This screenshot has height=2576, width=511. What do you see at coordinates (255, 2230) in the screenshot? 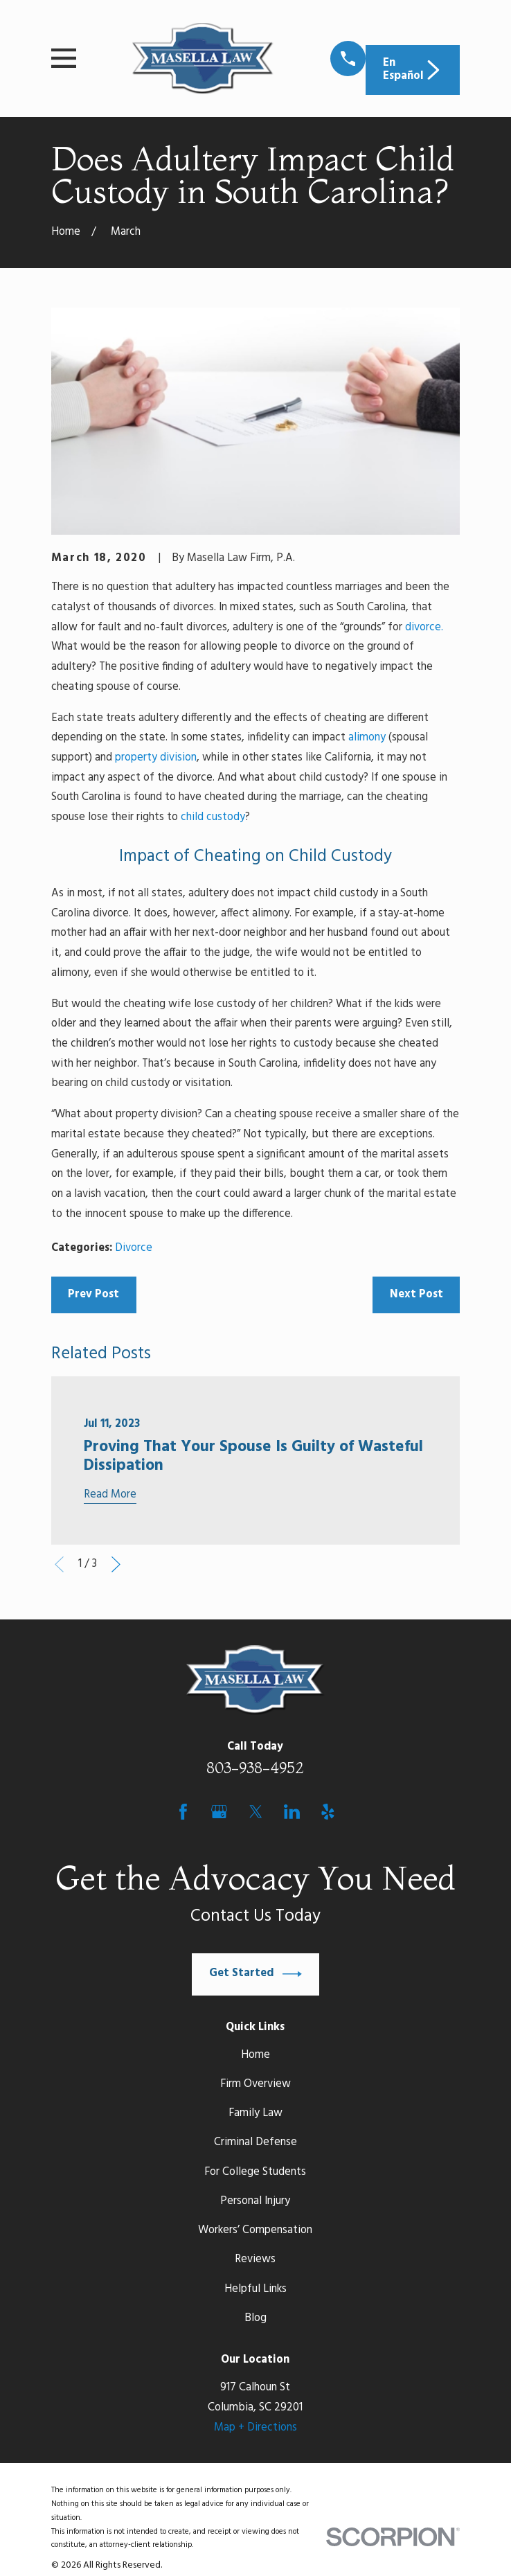
I see `Workers’ Compensation` at bounding box center [255, 2230].